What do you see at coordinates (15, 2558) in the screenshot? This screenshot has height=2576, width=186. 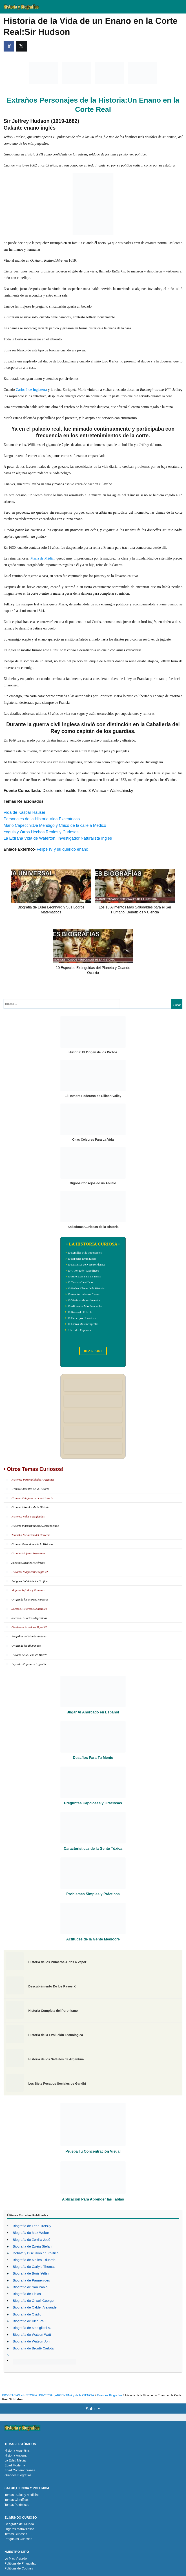 I see `Lo Mas Visitado` at bounding box center [15, 2558].